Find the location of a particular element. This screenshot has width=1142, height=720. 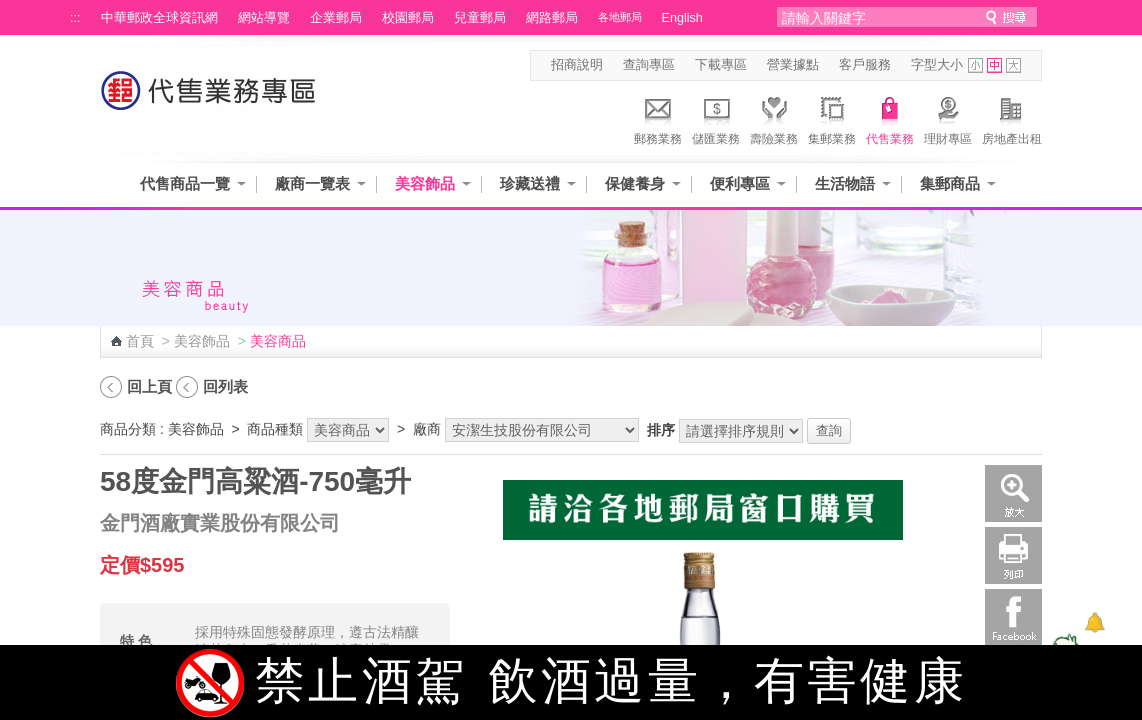

字型大 is located at coordinates (1013, 65).